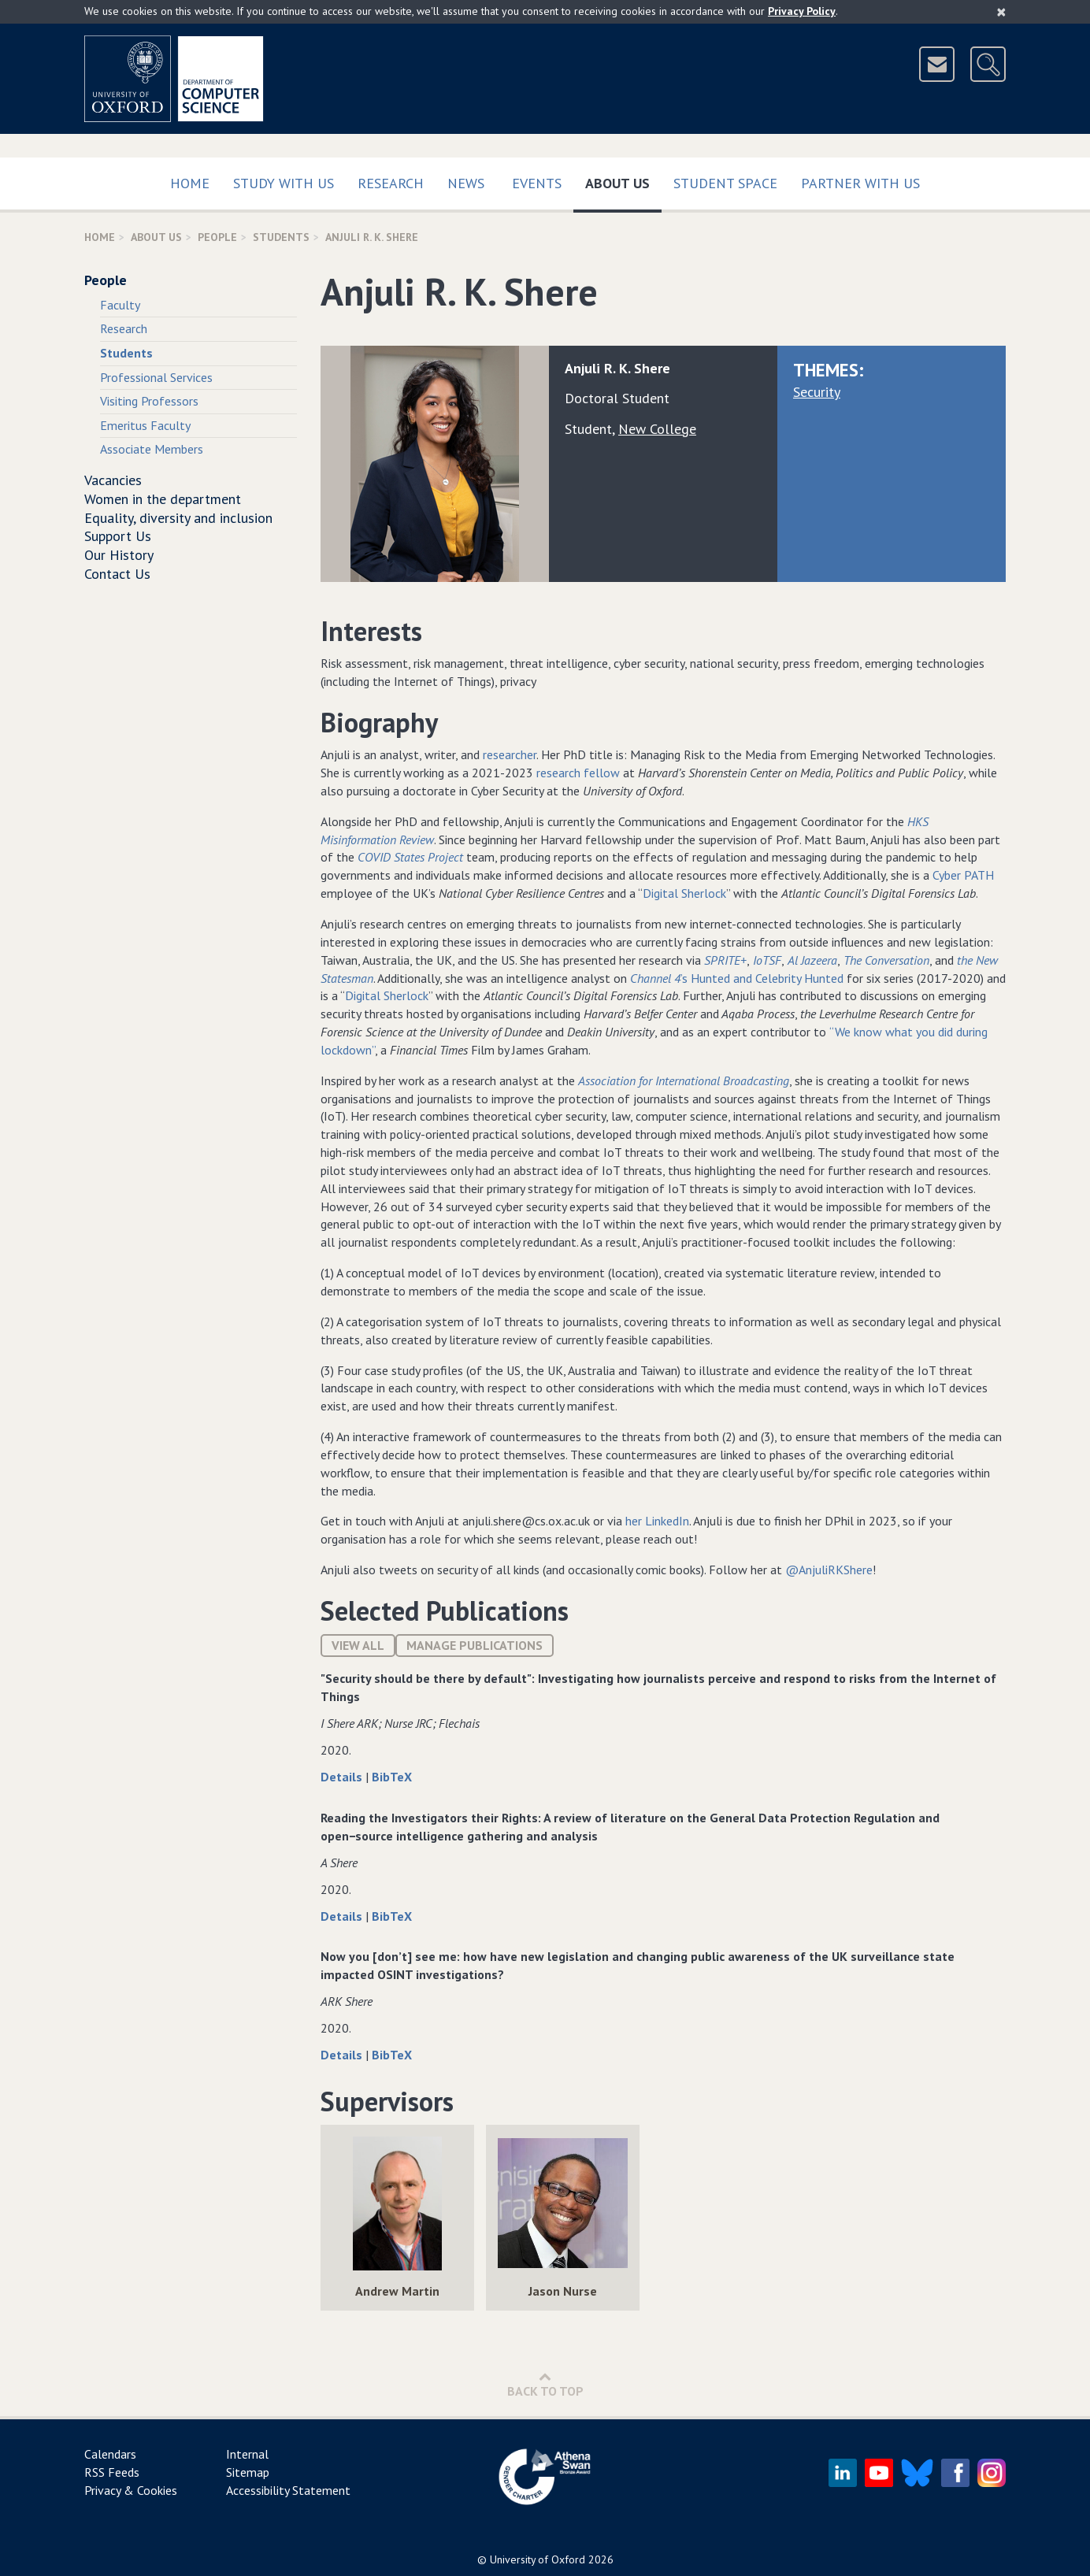  Describe the element at coordinates (117, 536) in the screenshot. I see `Support Us` at that location.